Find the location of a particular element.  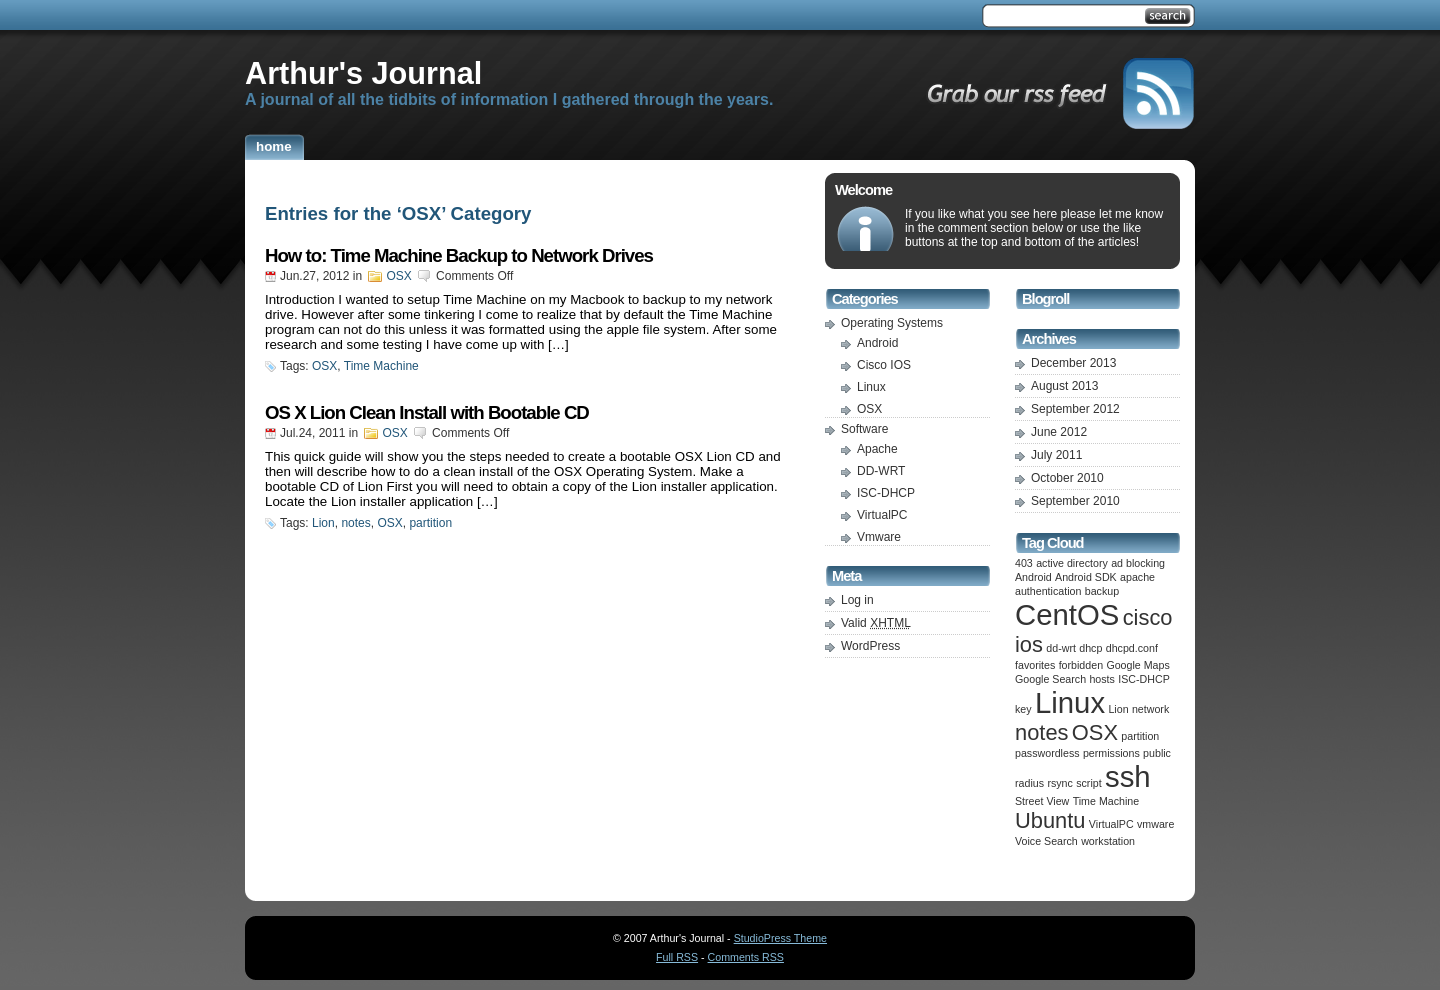

403 [403 (1 item)] is located at coordinates (1024, 563).